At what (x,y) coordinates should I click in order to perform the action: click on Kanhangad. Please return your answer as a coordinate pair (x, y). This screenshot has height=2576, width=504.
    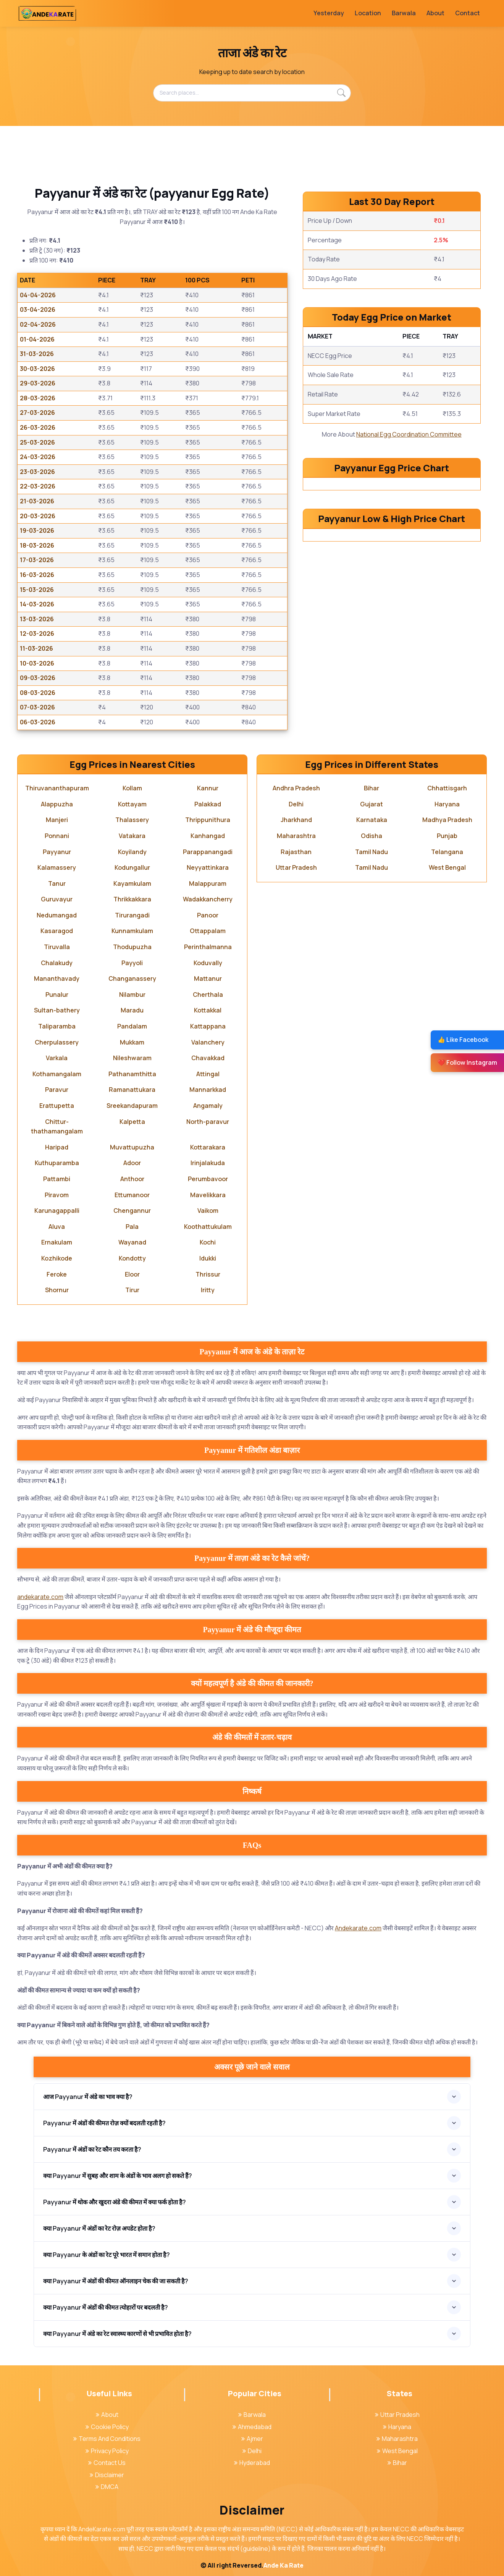
    Looking at the image, I should click on (208, 836).